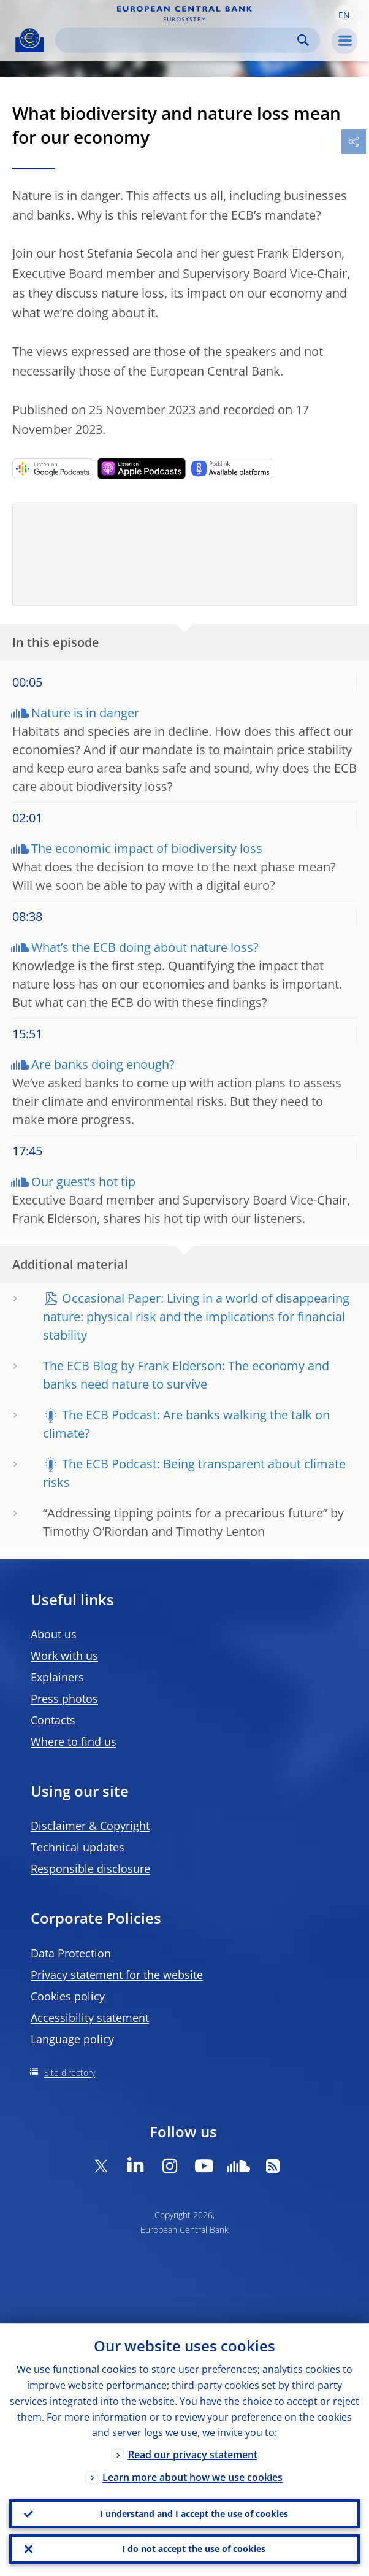  What do you see at coordinates (103, 1064) in the screenshot?
I see `Are banks doing enough?` at bounding box center [103, 1064].